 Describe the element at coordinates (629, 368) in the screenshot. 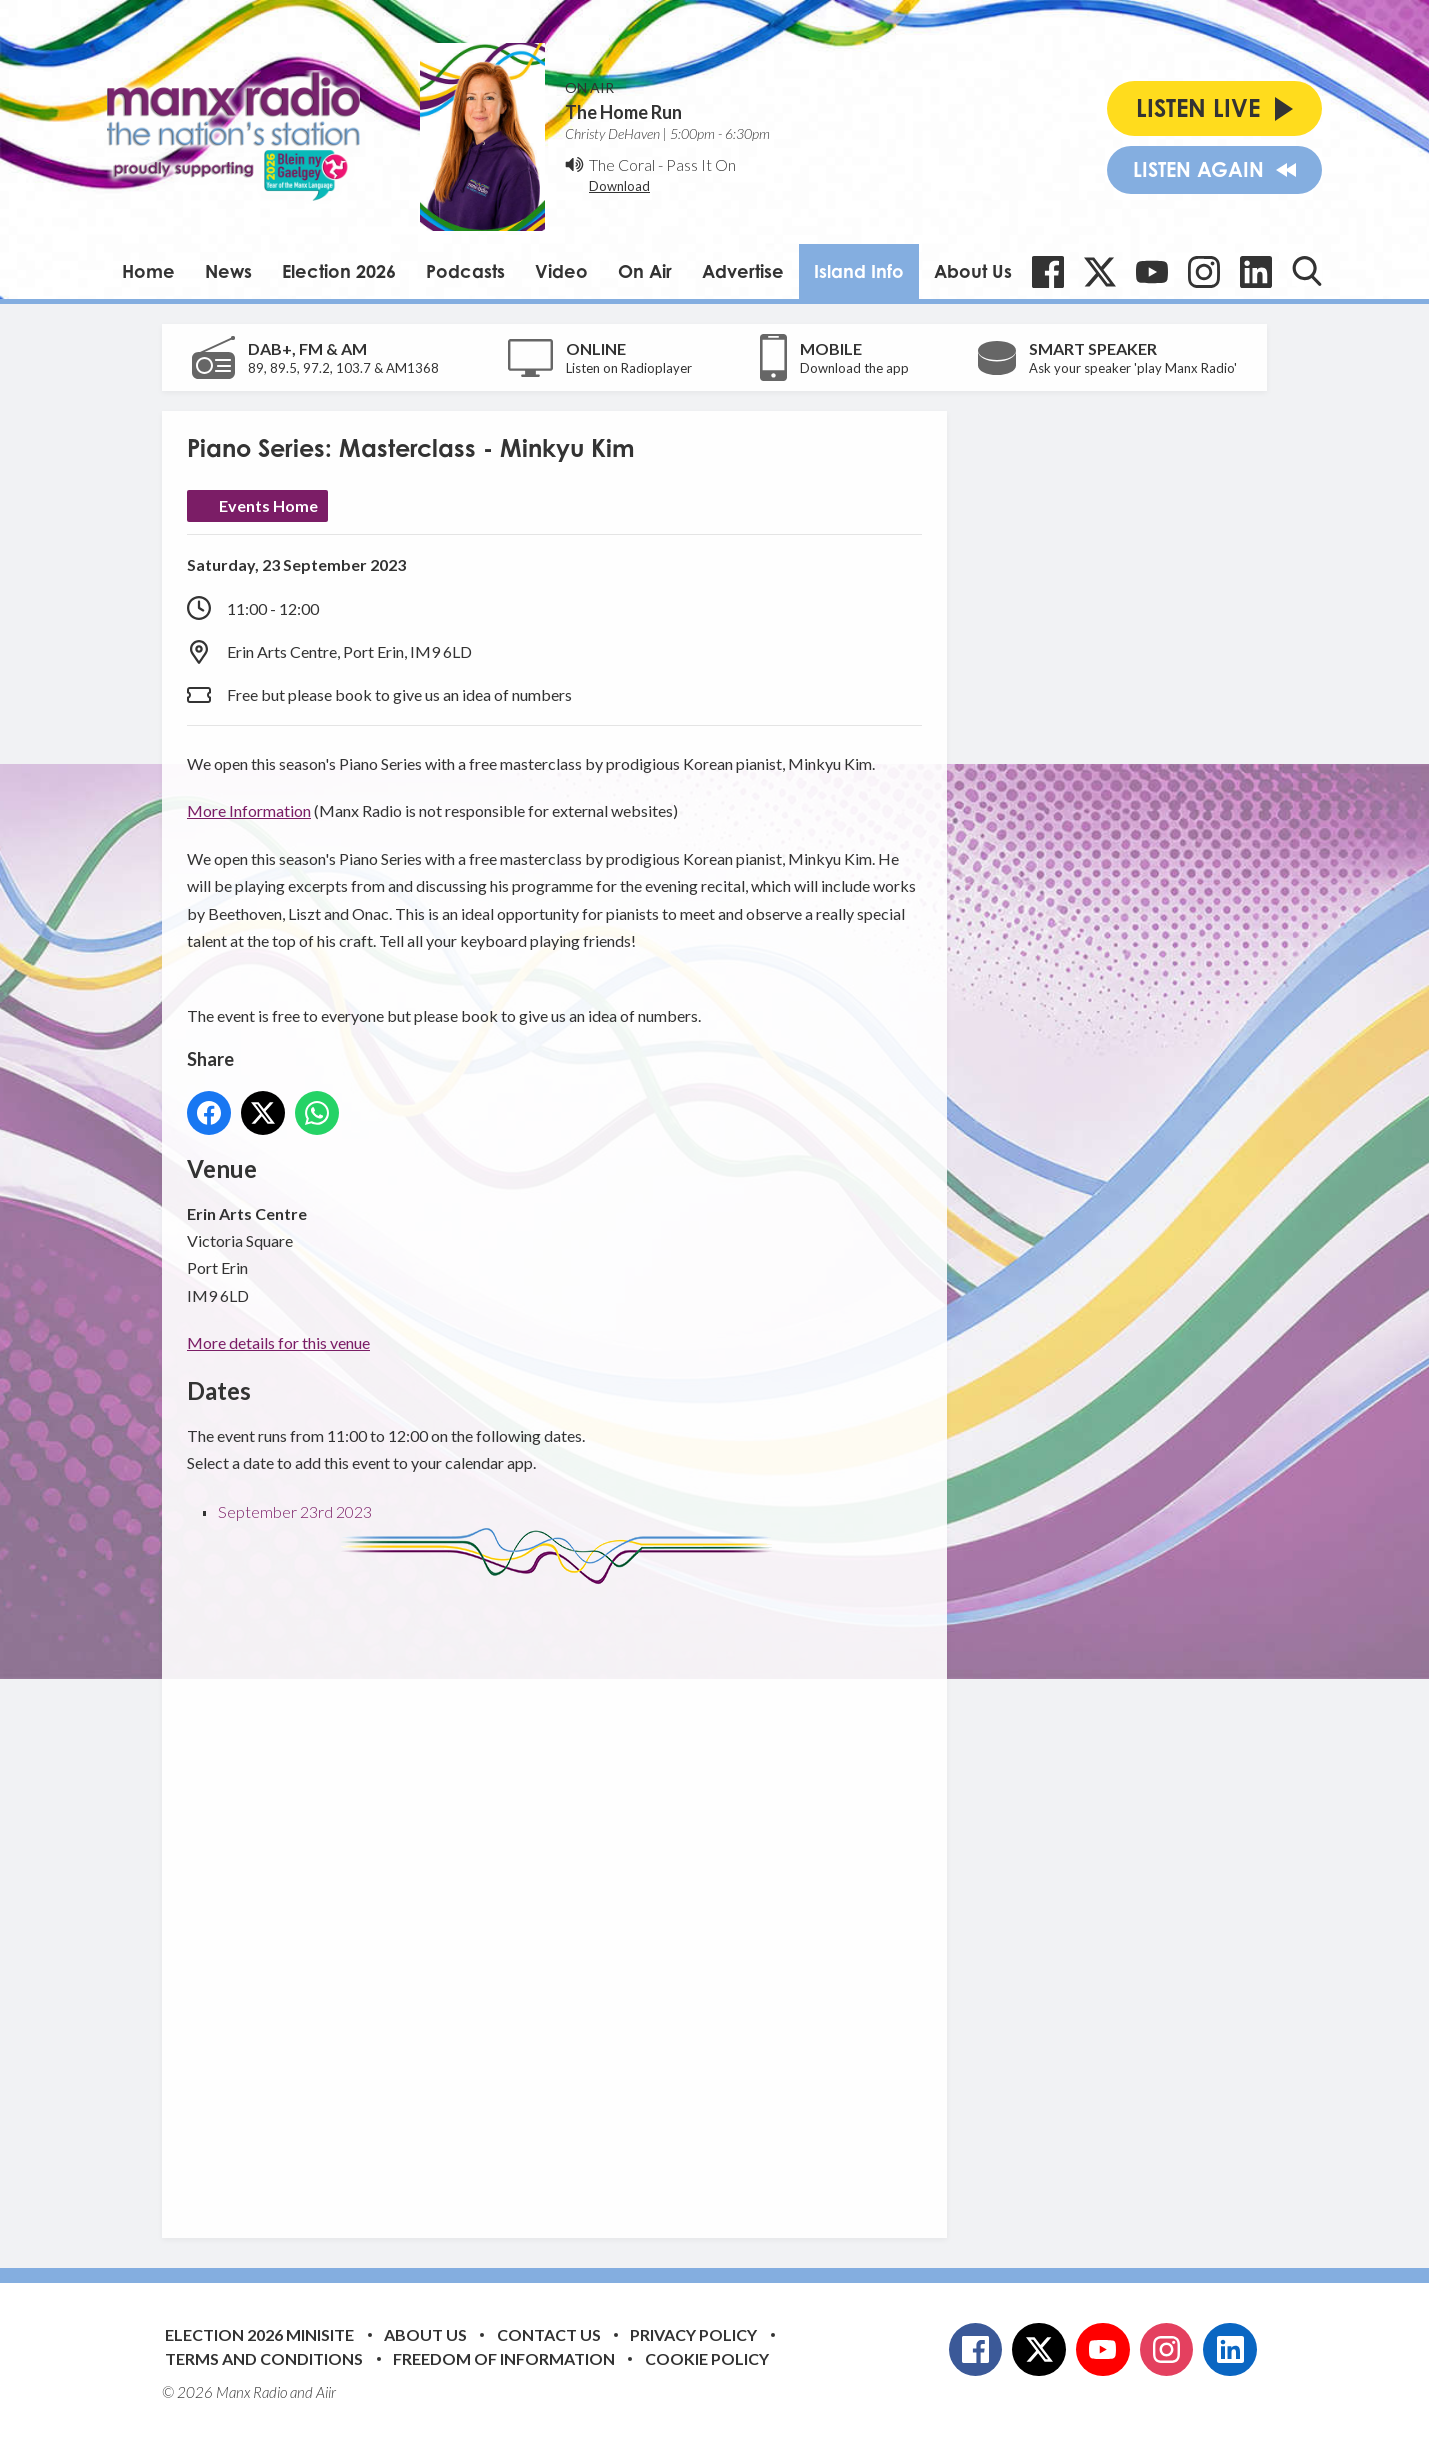

I see `Listen on Radioplayer` at that location.